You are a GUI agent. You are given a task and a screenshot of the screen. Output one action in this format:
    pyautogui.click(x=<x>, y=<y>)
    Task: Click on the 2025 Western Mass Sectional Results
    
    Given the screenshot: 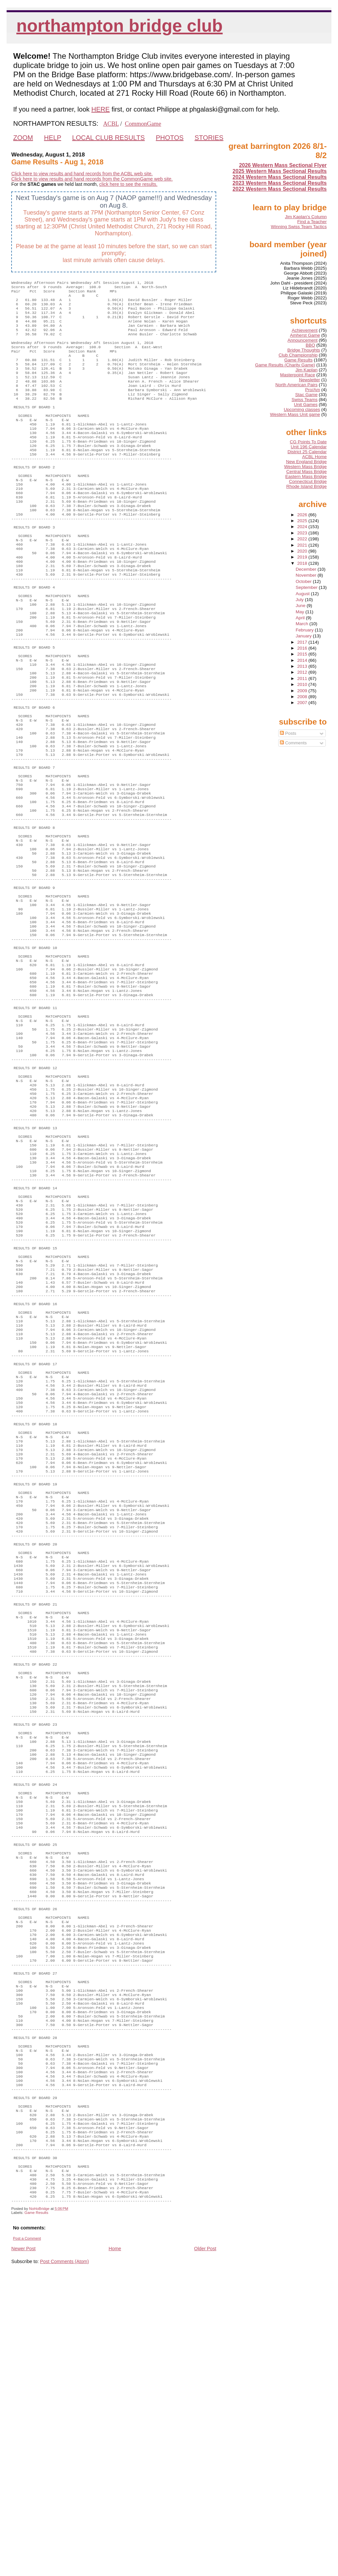 What is the action you would take?
    pyautogui.click(x=280, y=171)
    